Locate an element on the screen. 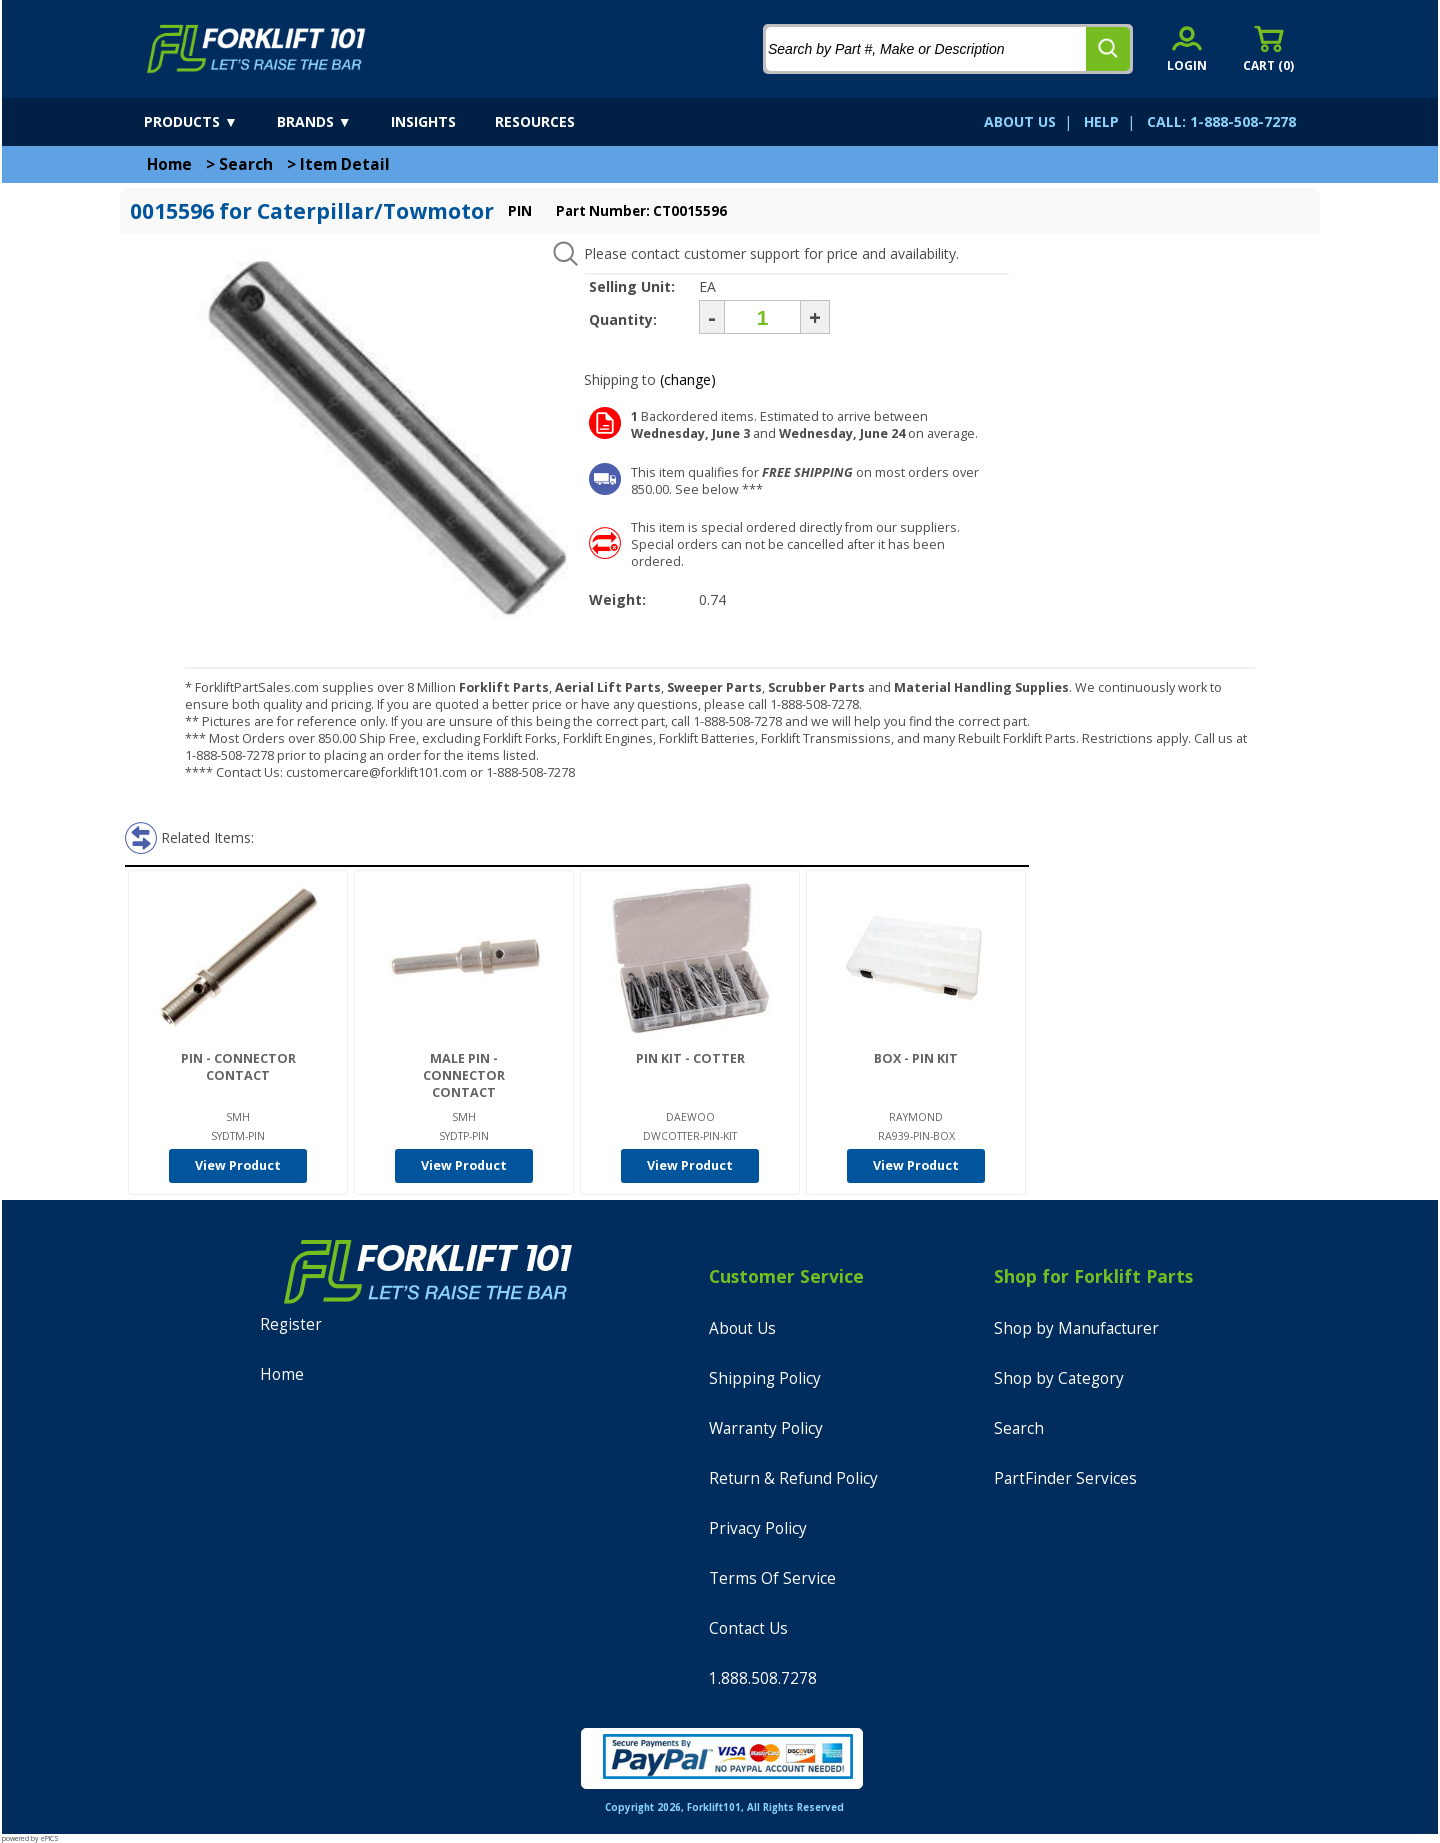  Shop by Manufacturer is located at coordinates (1076, 1328).